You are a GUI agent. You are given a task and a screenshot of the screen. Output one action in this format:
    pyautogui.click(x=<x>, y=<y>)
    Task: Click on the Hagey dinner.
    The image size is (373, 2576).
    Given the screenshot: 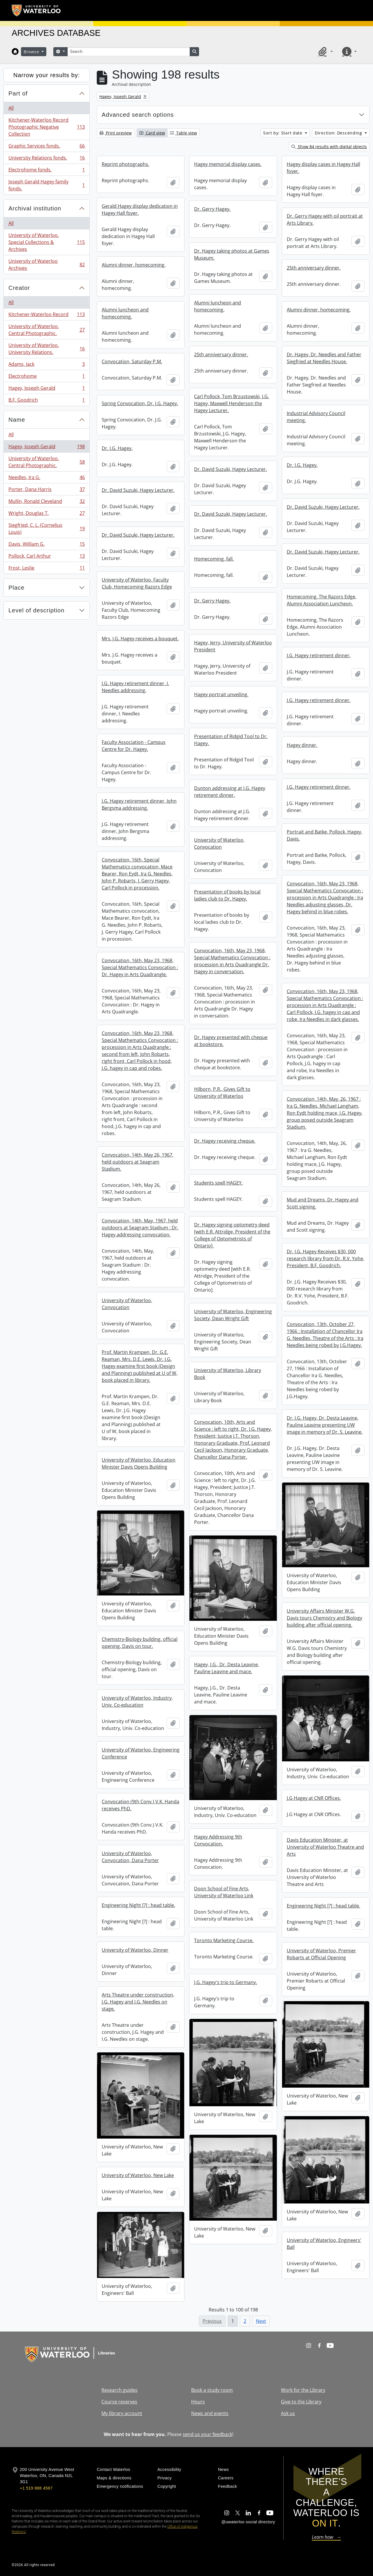 What is the action you would take?
    pyautogui.click(x=302, y=745)
    